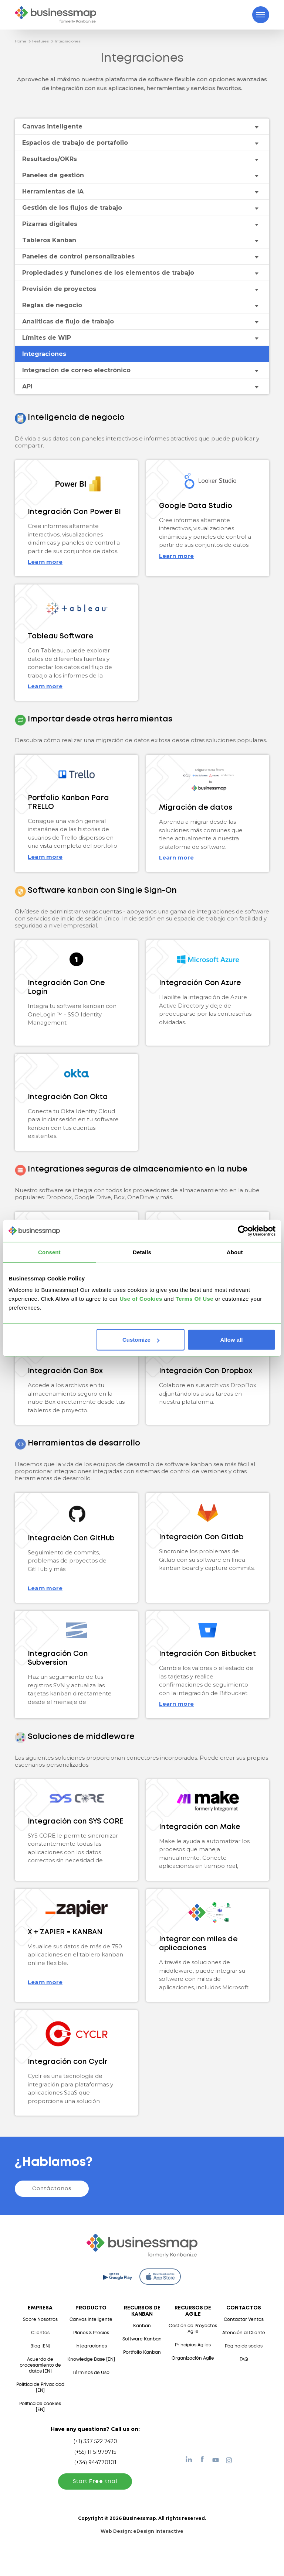 Image resolution: width=284 pixels, height=2576 pixels. Describe the element at coordinates (40, 2388) in the screenshot. I see `Política de Privacidad [EN]` at that location.